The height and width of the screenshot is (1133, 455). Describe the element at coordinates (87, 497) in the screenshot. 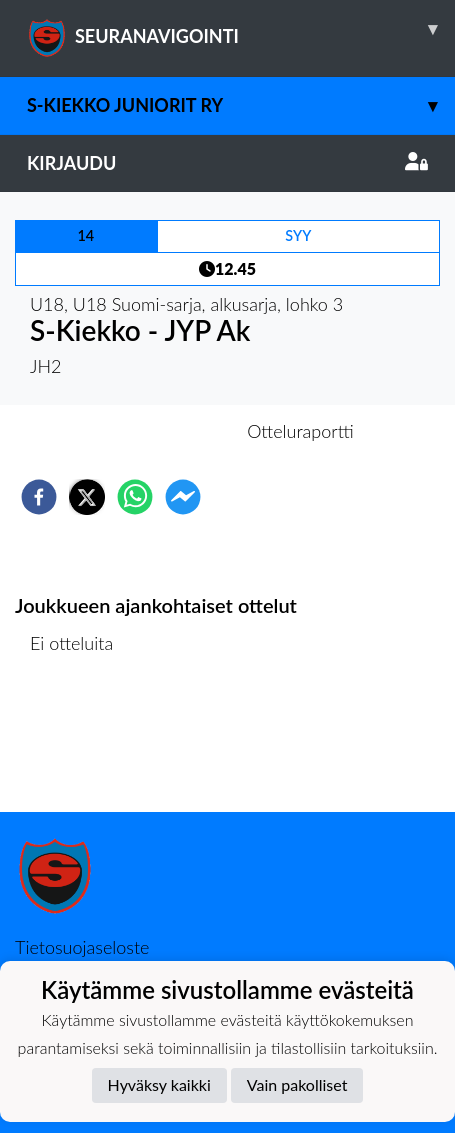

I see `[twitter]` at that location.